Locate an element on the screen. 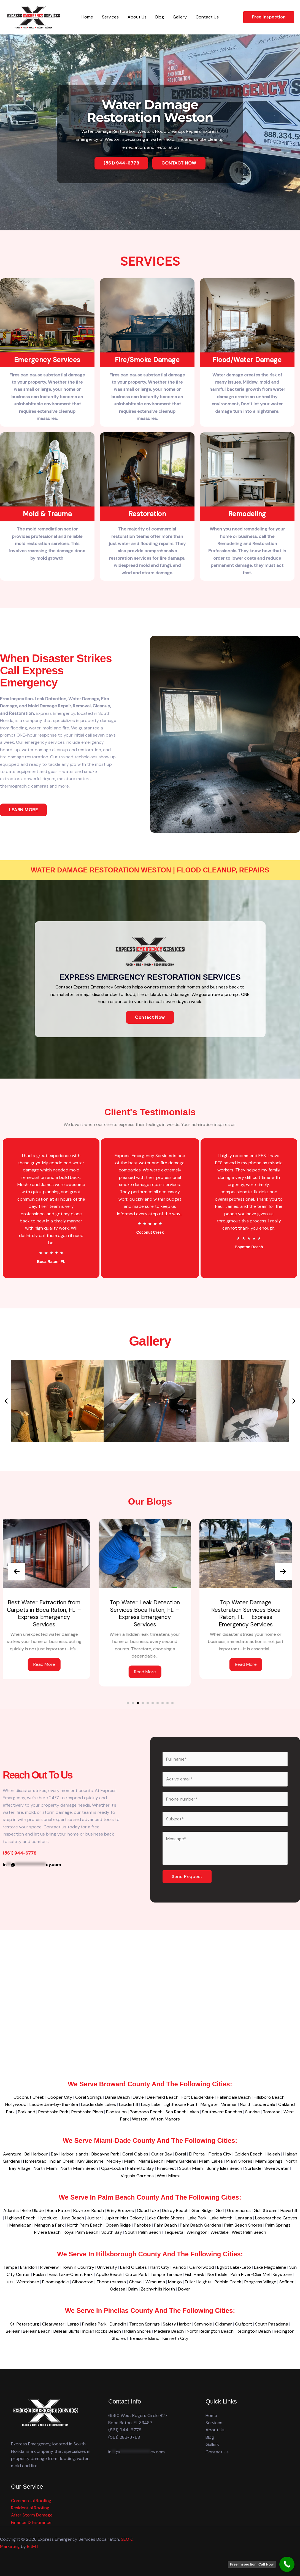 Image resolution: width=300 pixels, height=2576 pixels. Miami Lakes is located at coordinates (211, 2161).